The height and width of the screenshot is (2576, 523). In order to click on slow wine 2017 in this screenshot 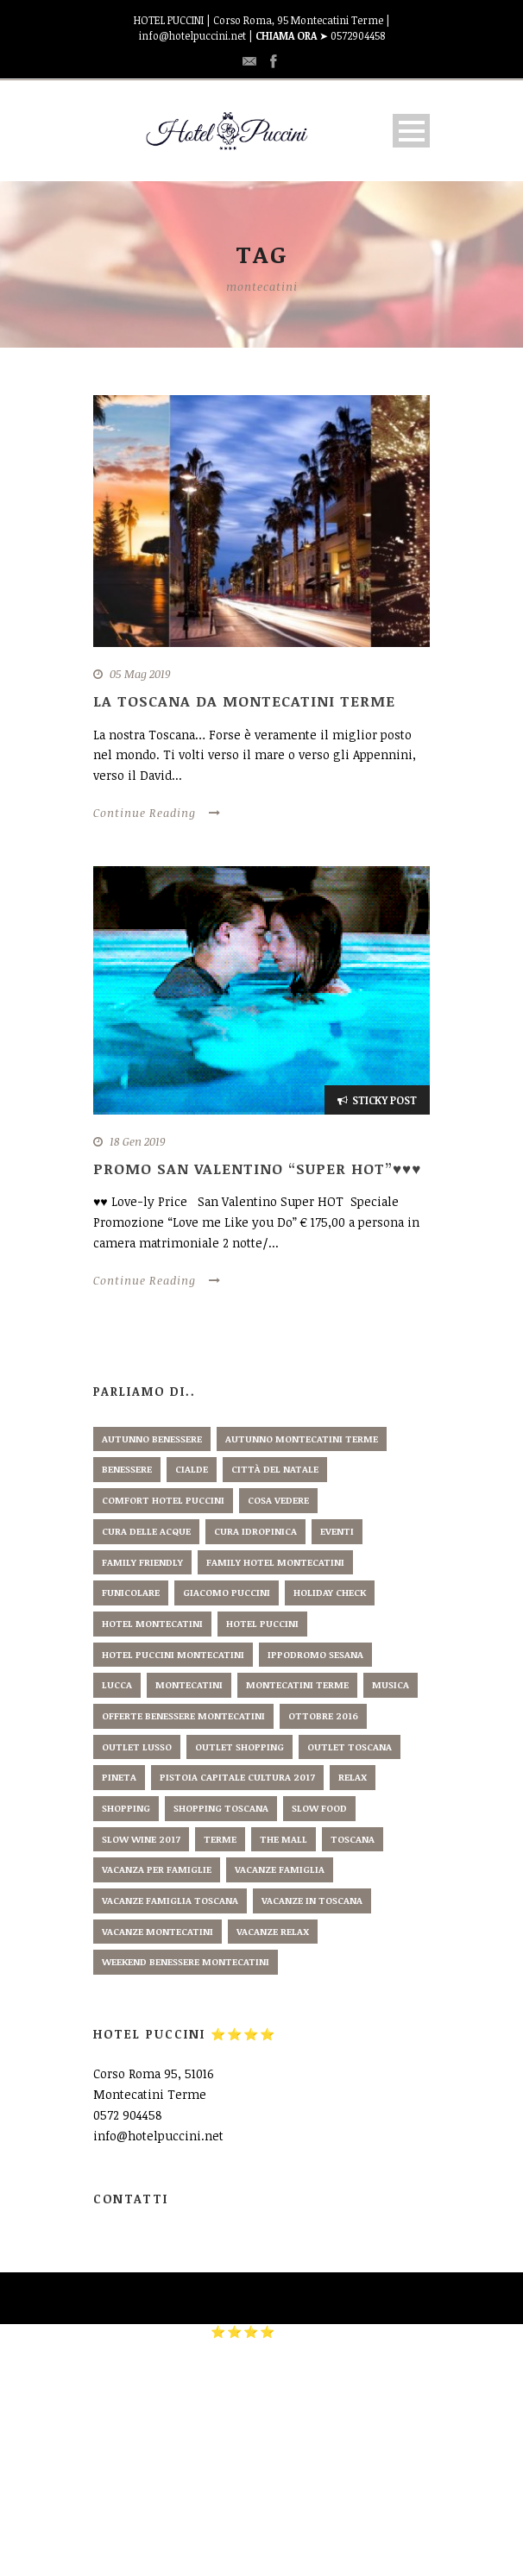, I will do `click(141, 1838)`.